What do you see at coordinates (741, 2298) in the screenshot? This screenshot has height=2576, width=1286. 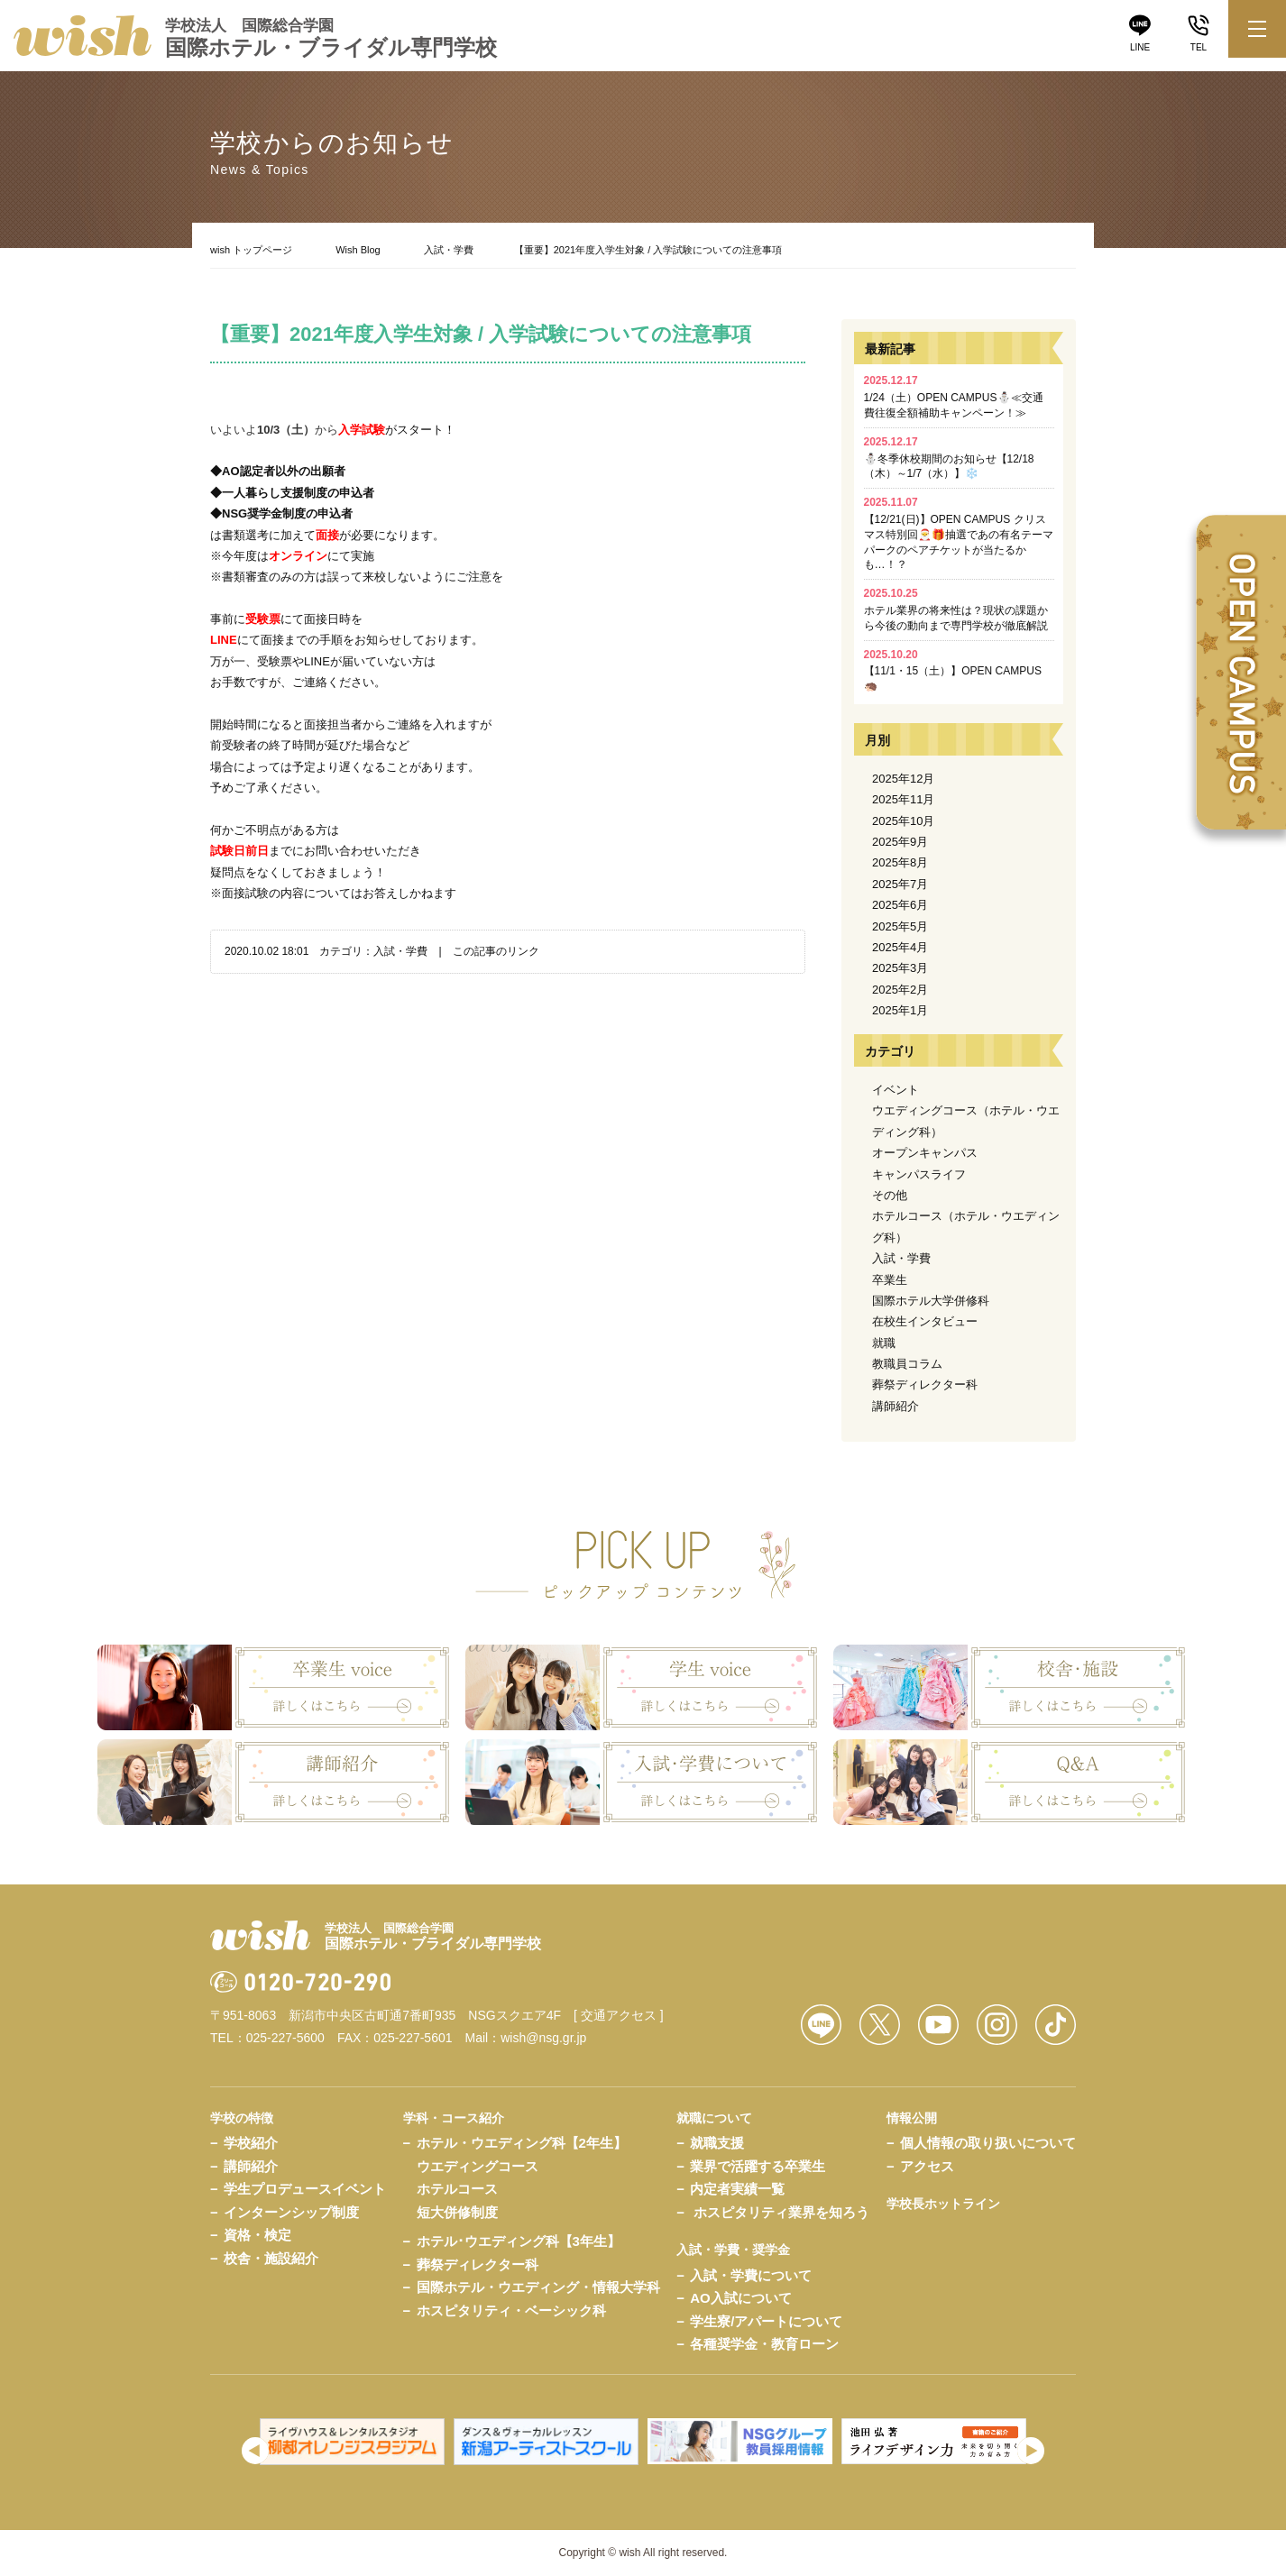 I see `AO入試について` at bounding box center [741, 2298].